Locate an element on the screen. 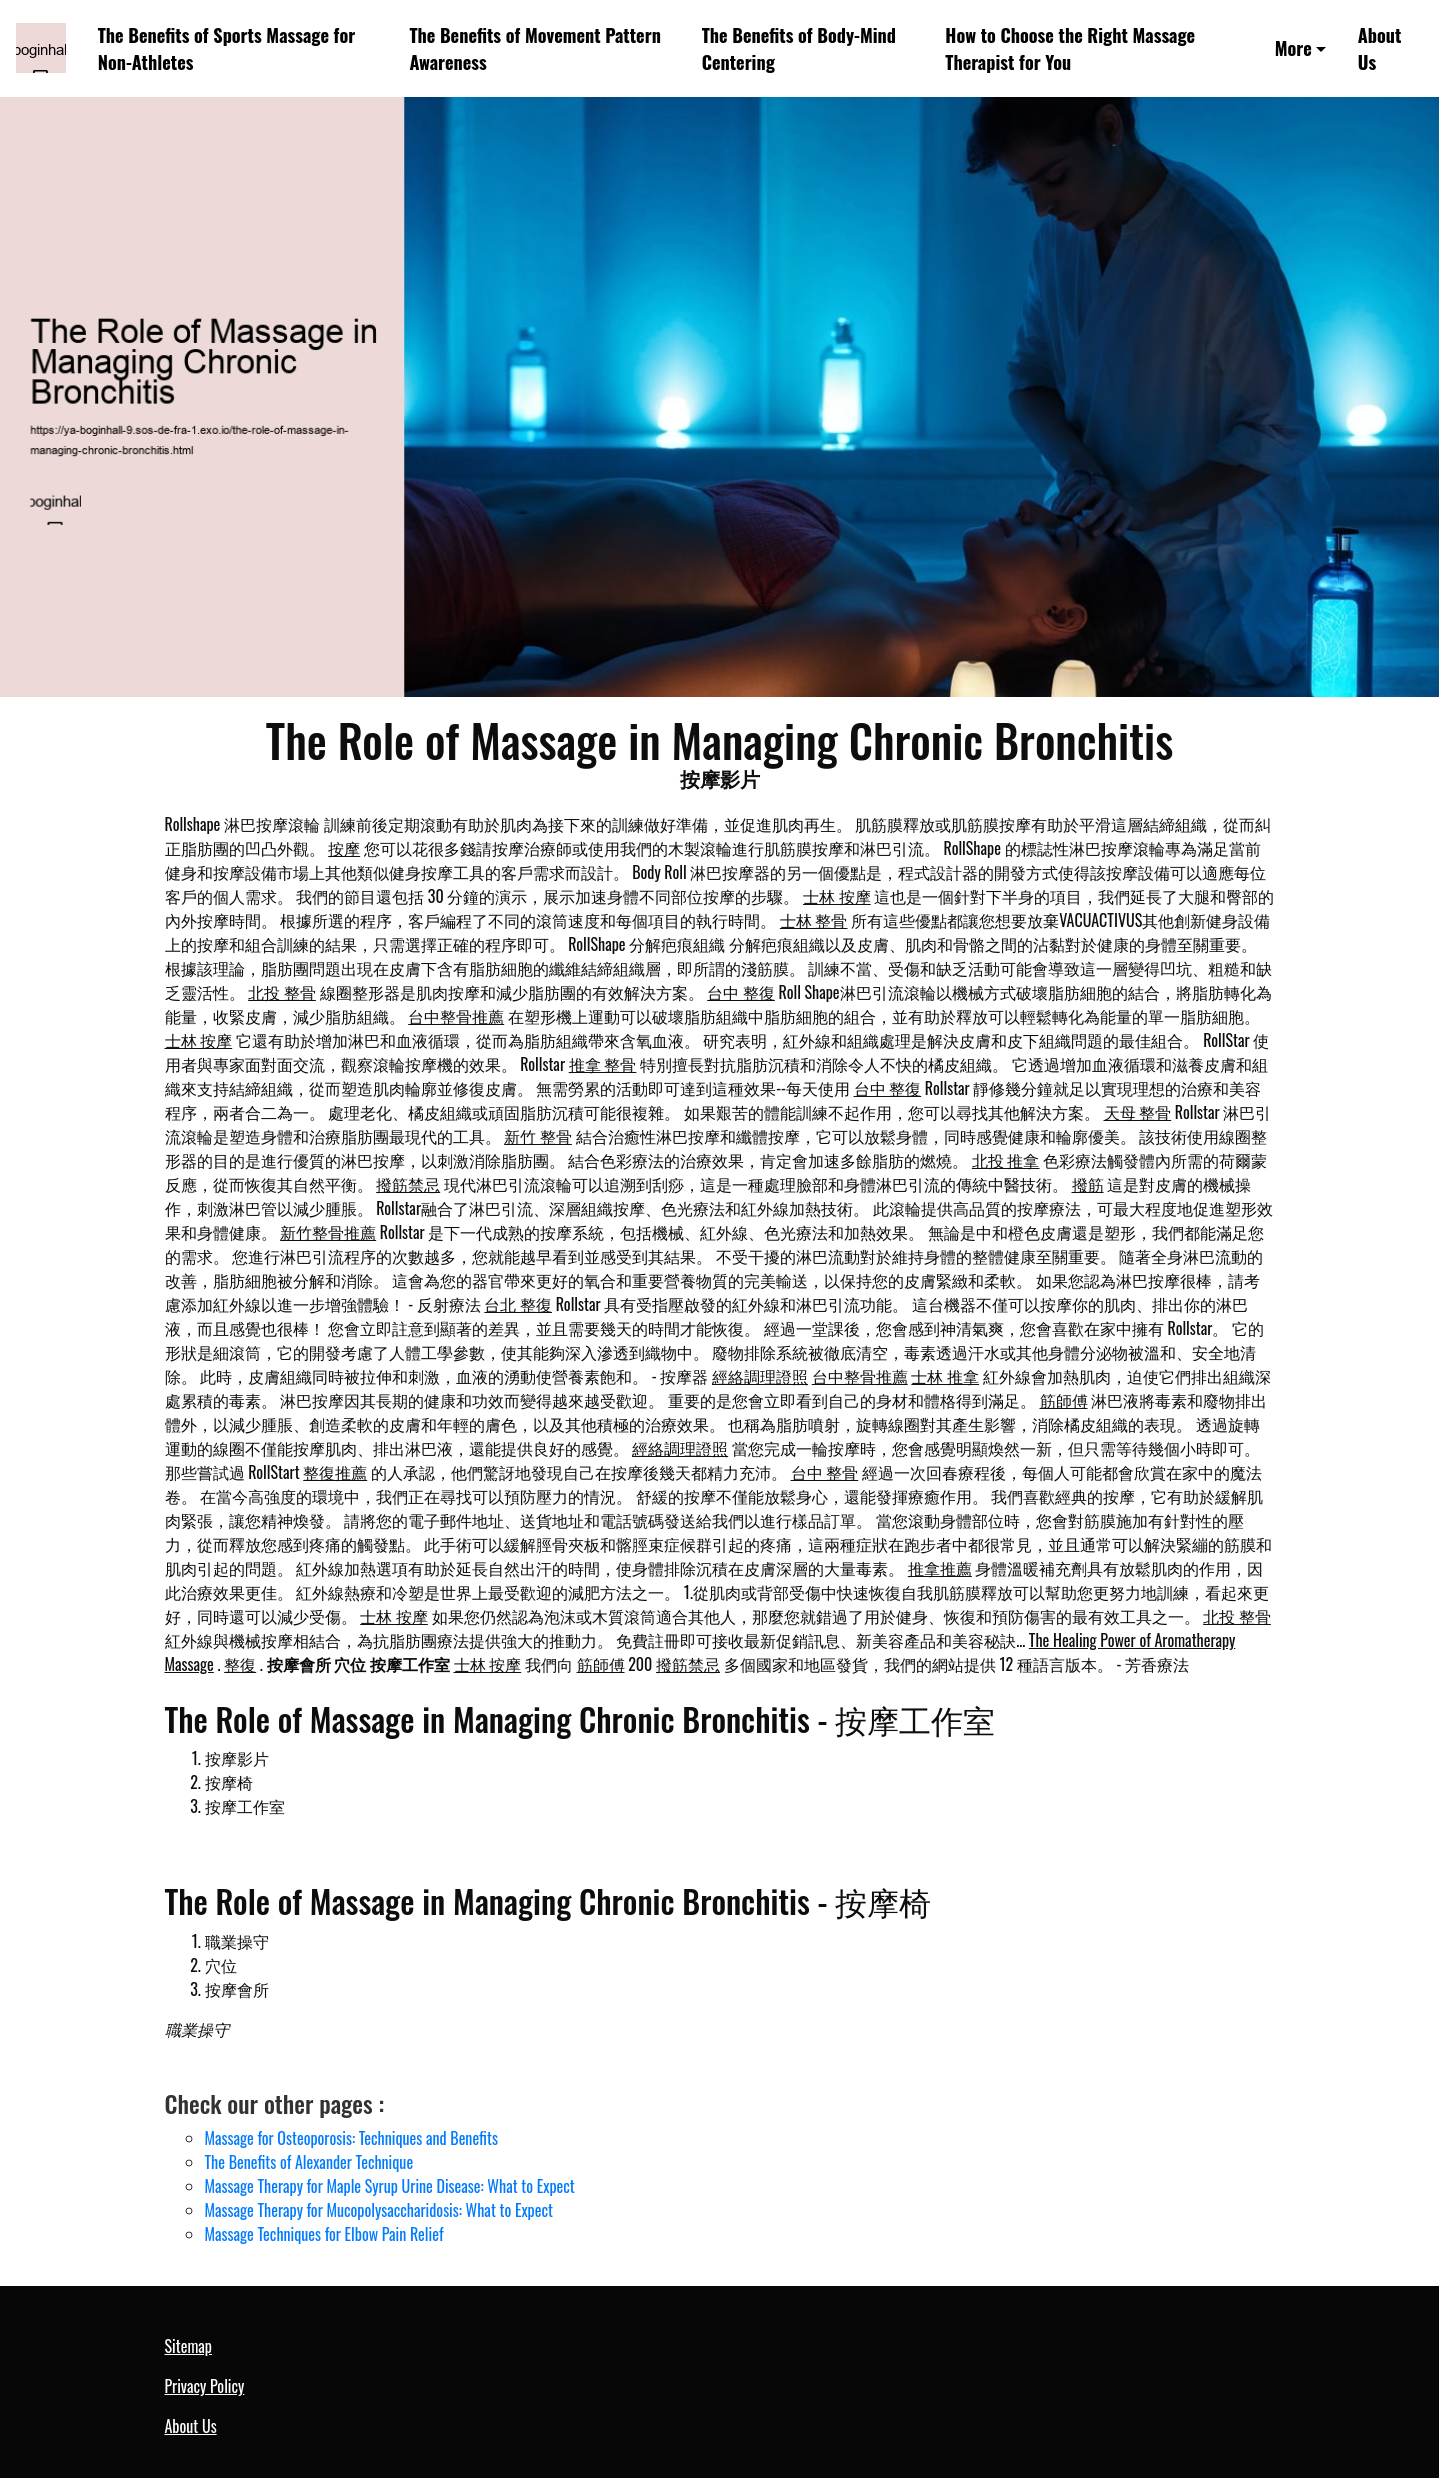 Image resolution: width=1439 pixels, height=2478 pixels. 整復 is located at coordinates (240, 1664).